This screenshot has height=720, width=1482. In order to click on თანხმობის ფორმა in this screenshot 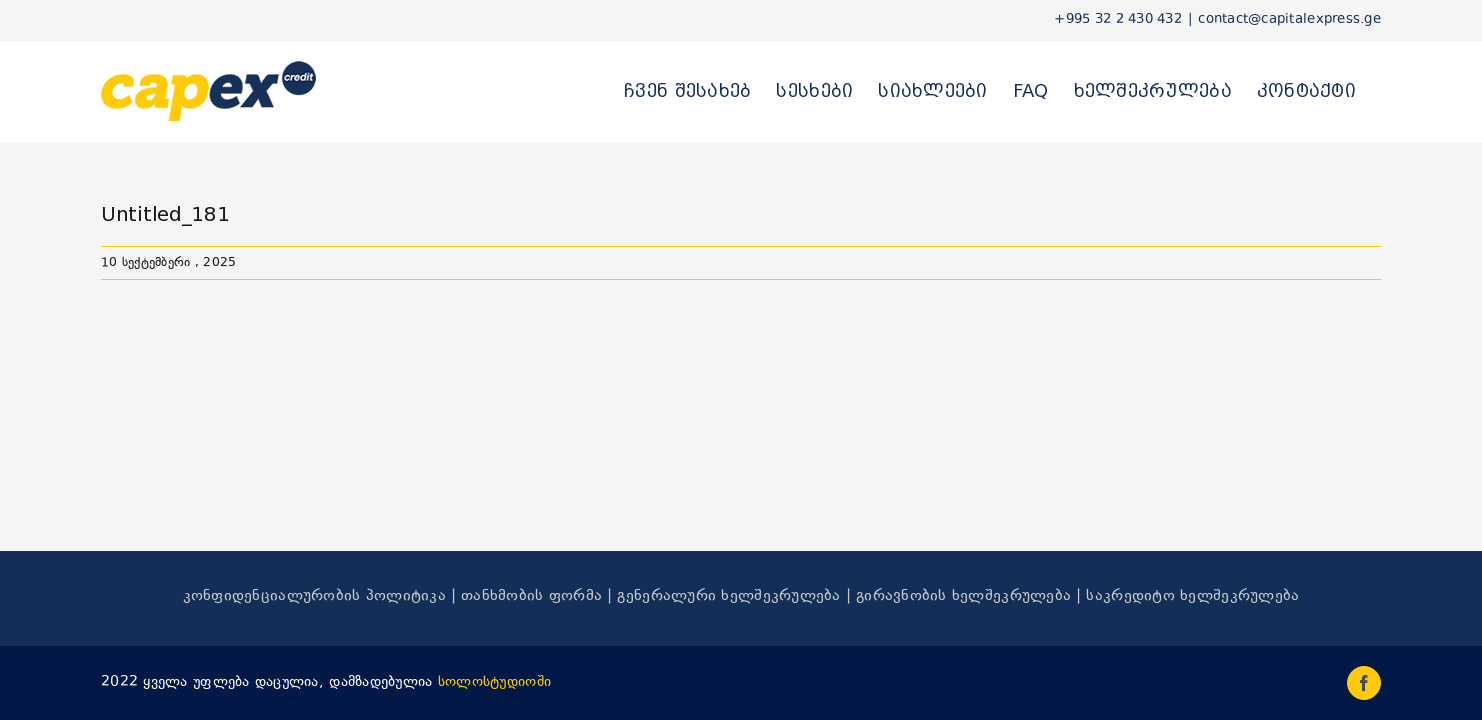, I will do `click(531, 596)`.